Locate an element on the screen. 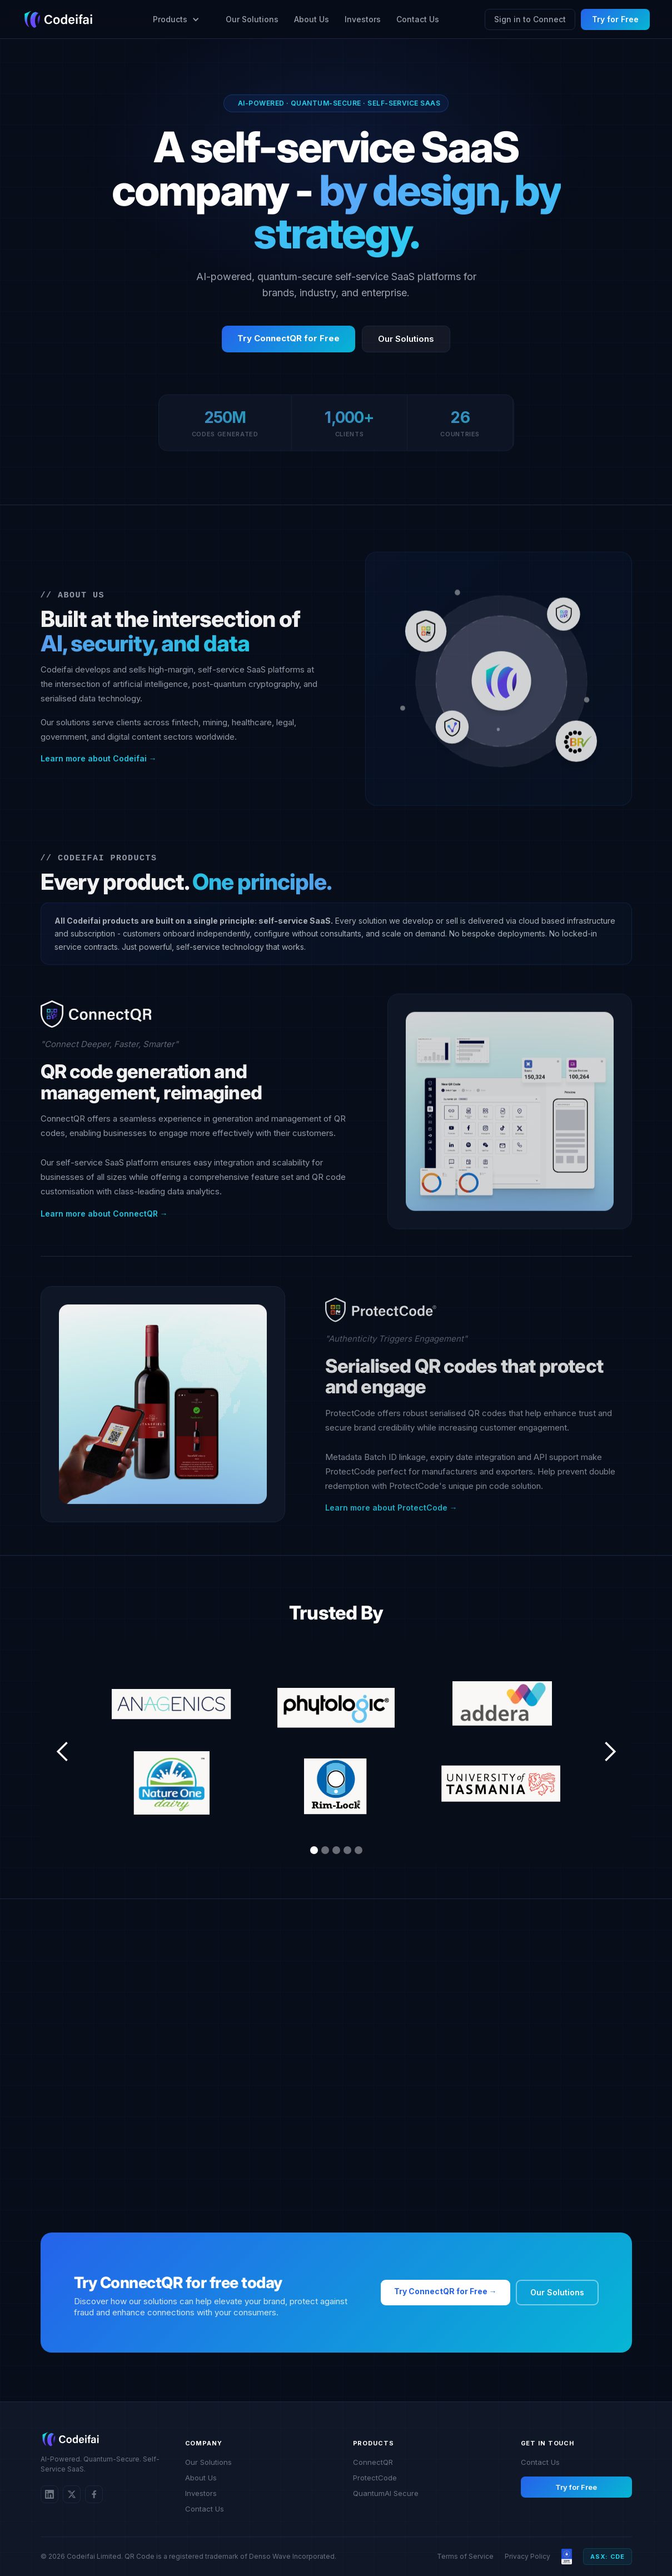 This screenshot has height=2576, width=672. [LinkedIn] is located at coordinates (49, 2494).